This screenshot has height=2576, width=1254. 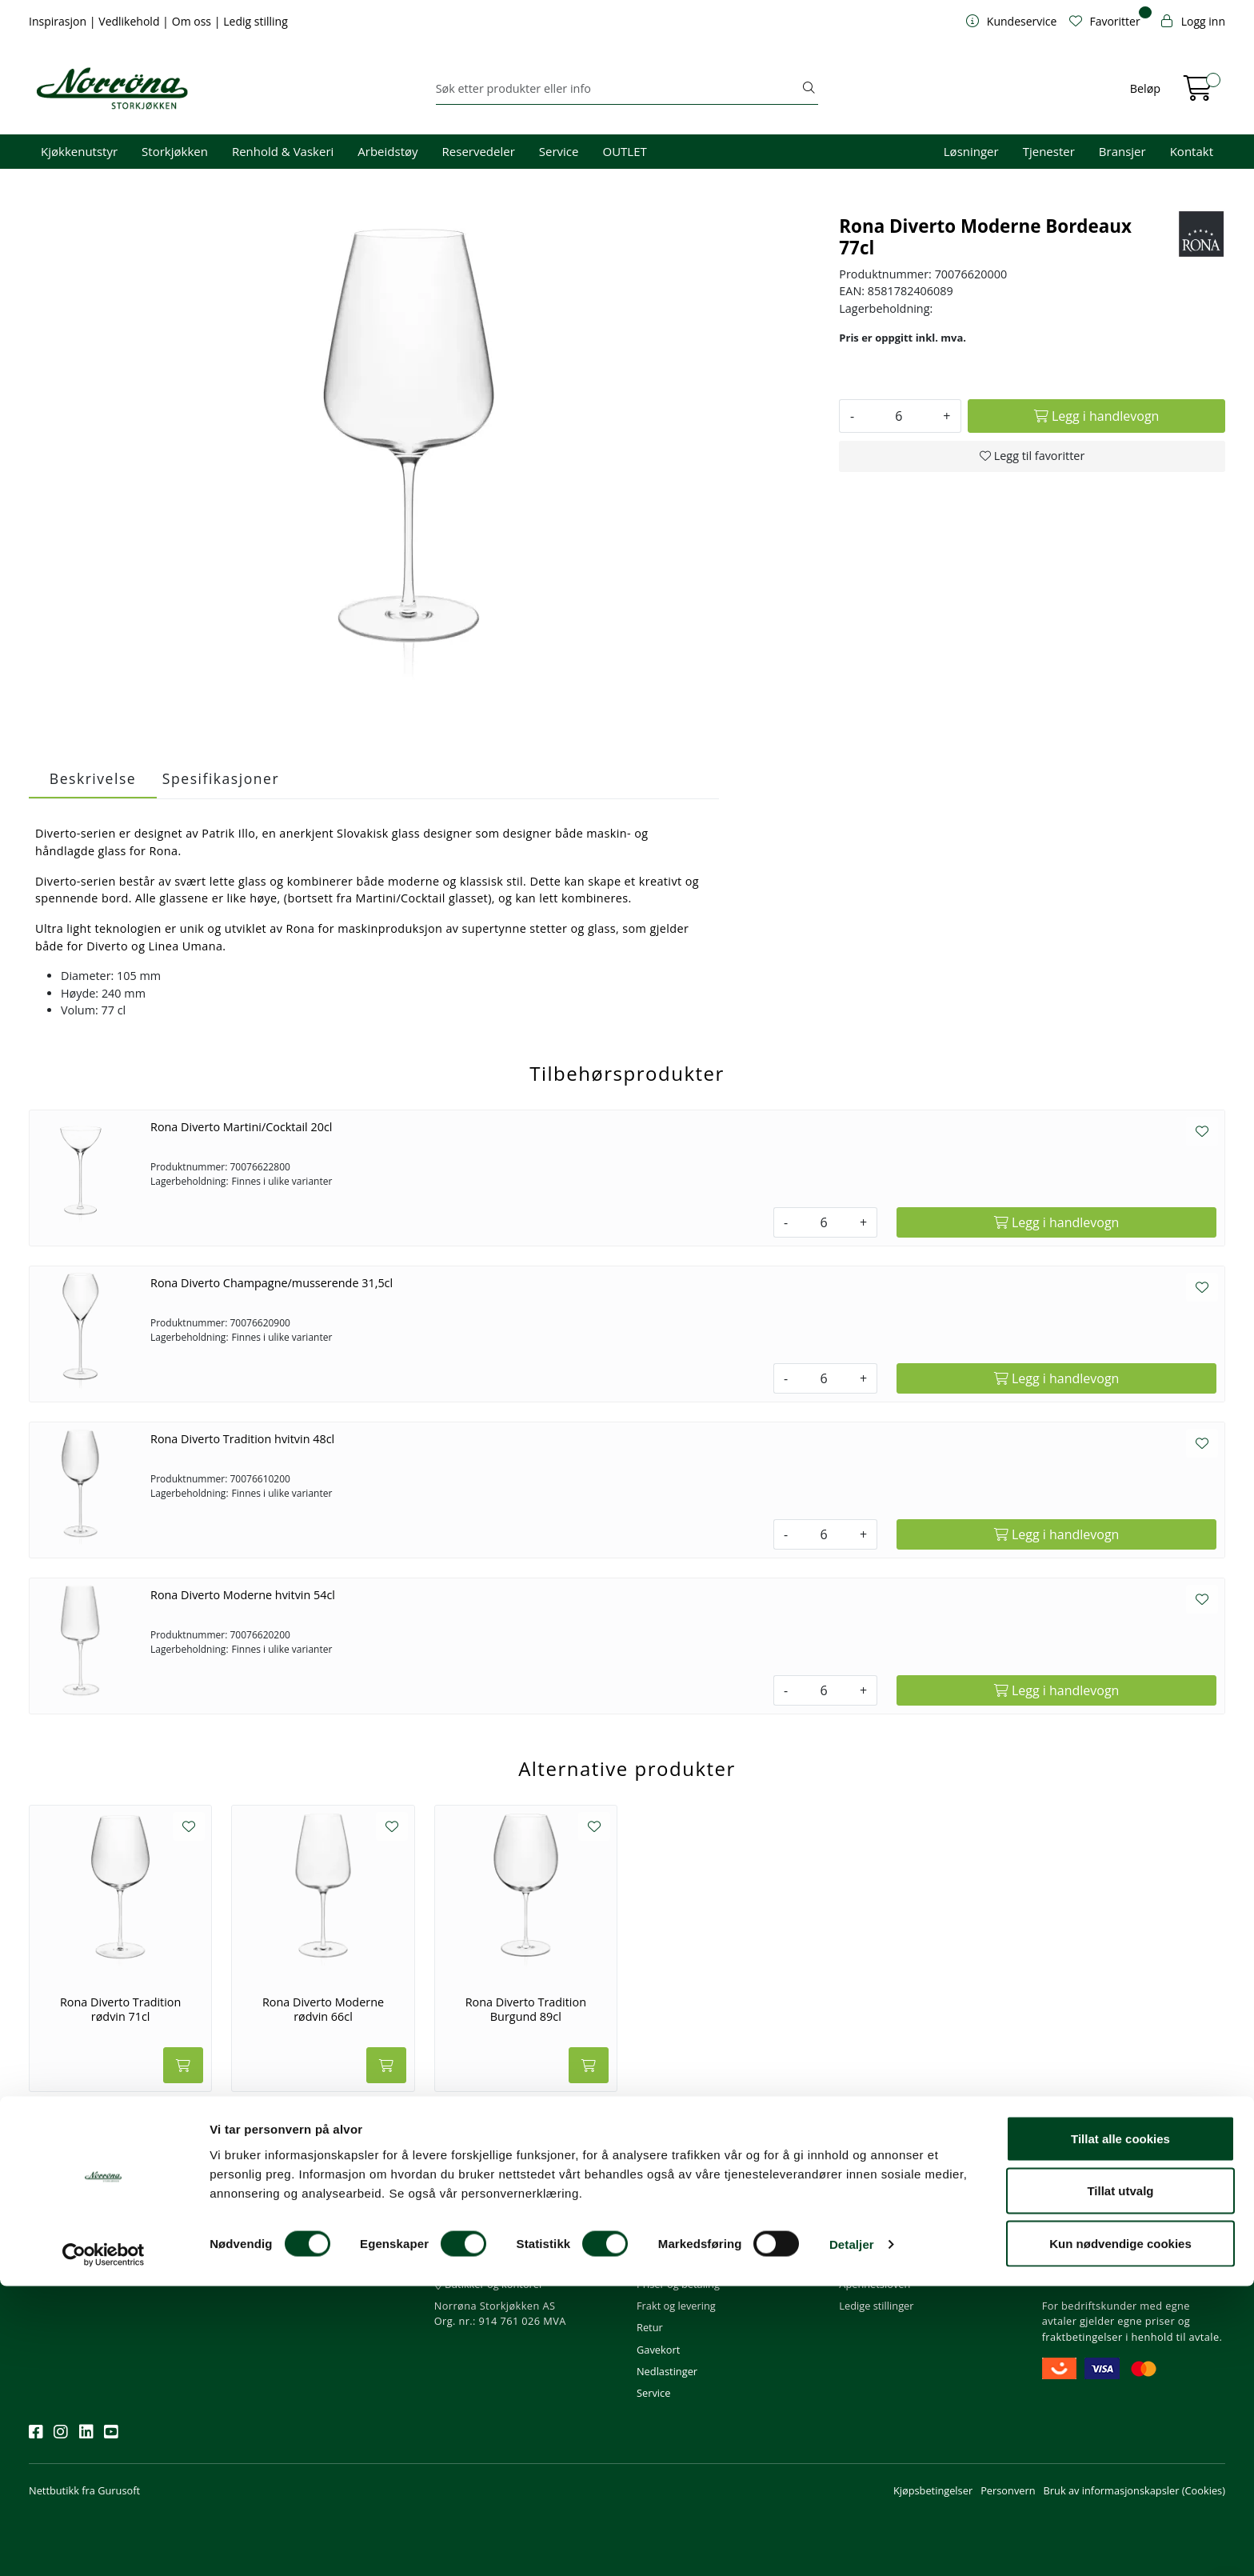 What do you see at coordinates (525, 2009) in the screenshot?
I see `Rona Diverto Tradition Burgund 89cl` at bounding box center [525, 2009].